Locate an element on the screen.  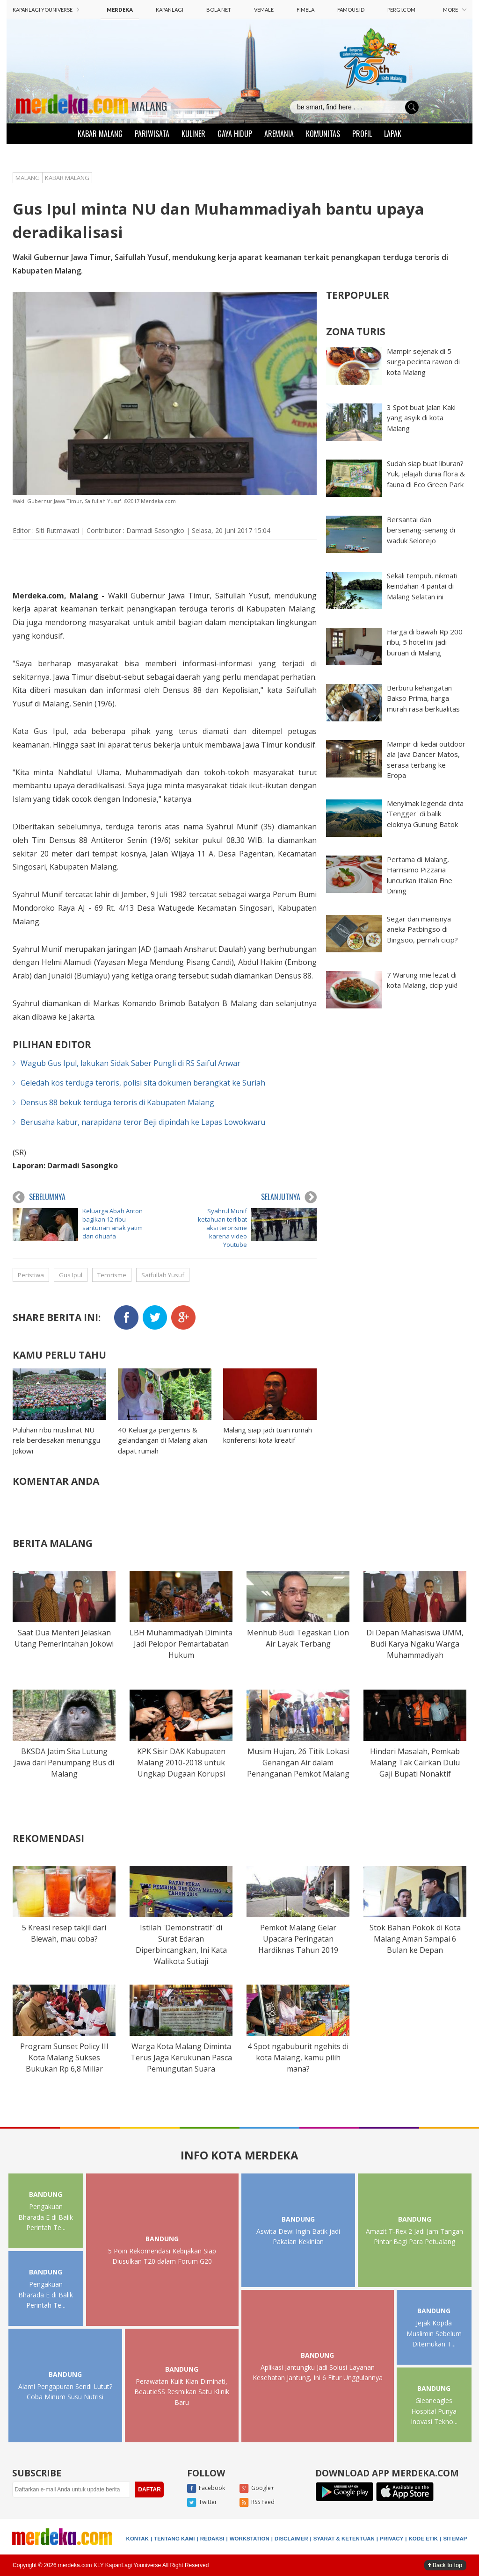
GAYA HIDUP is located at coordinates (235, 133).